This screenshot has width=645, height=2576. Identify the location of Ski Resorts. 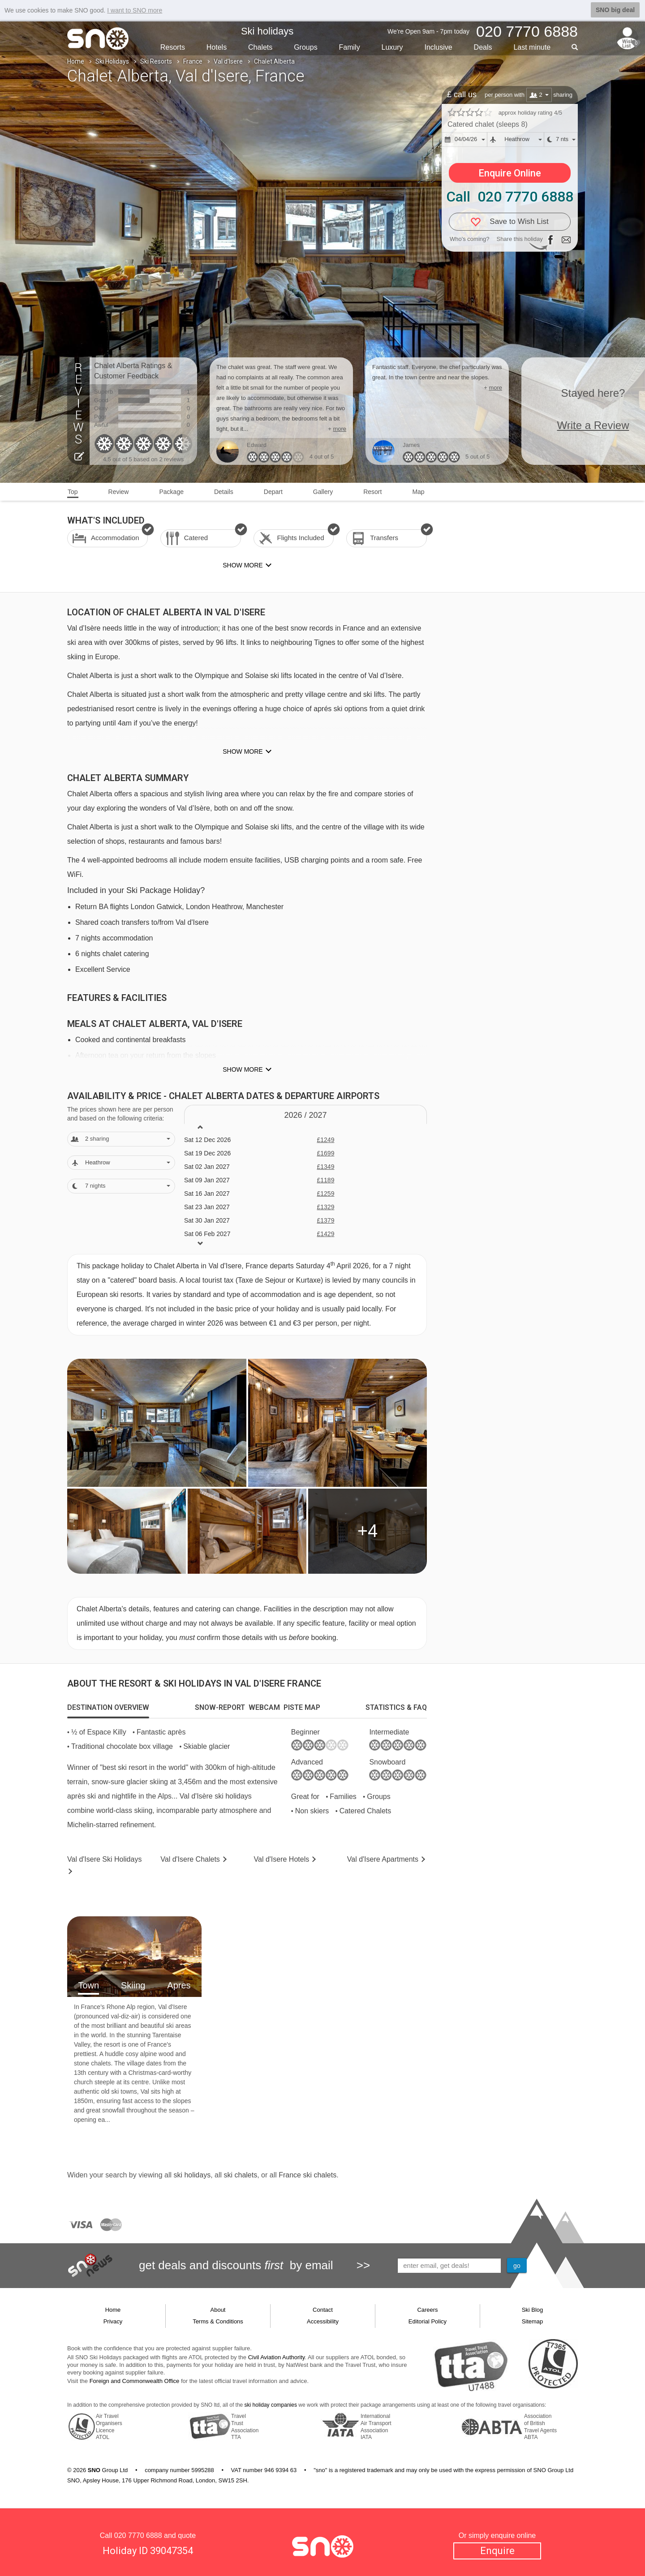
(156, 61).